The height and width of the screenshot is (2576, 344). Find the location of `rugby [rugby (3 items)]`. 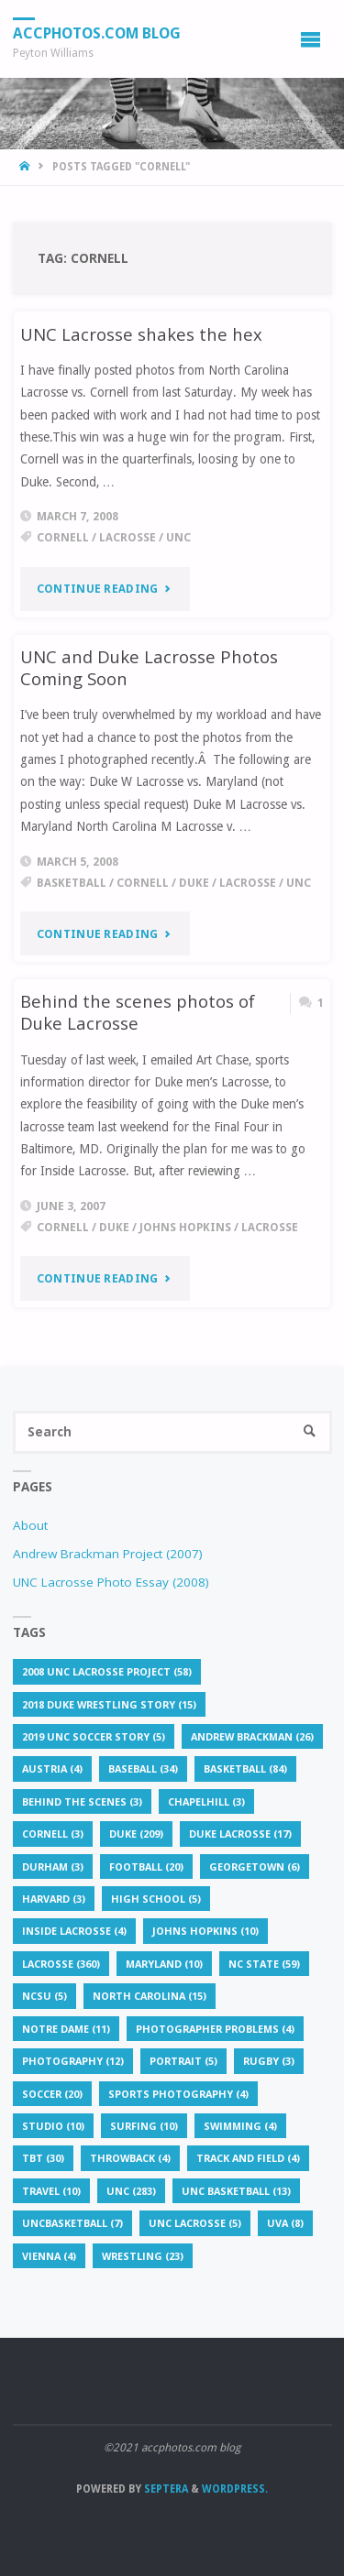

rugby [rugby (3 items)] is located at coordinates (268, 2061).